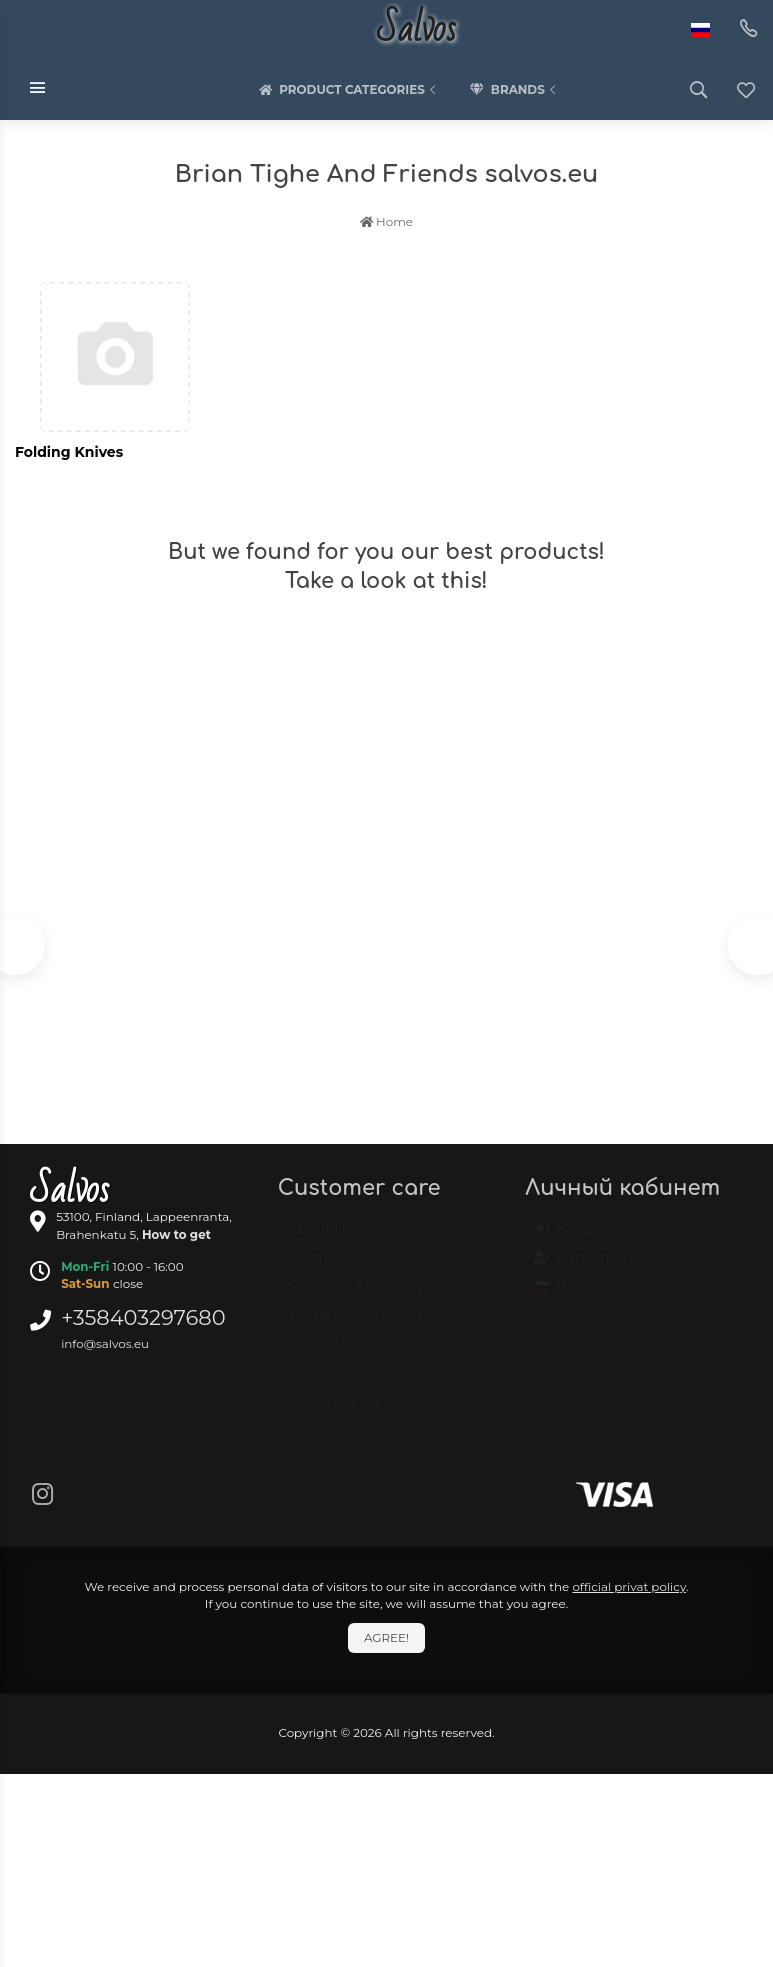 This screenshot has width=773, height=1967. Describe the element at coordinates (386, 1637) in the screenshot. I see `Agree!` at that location.